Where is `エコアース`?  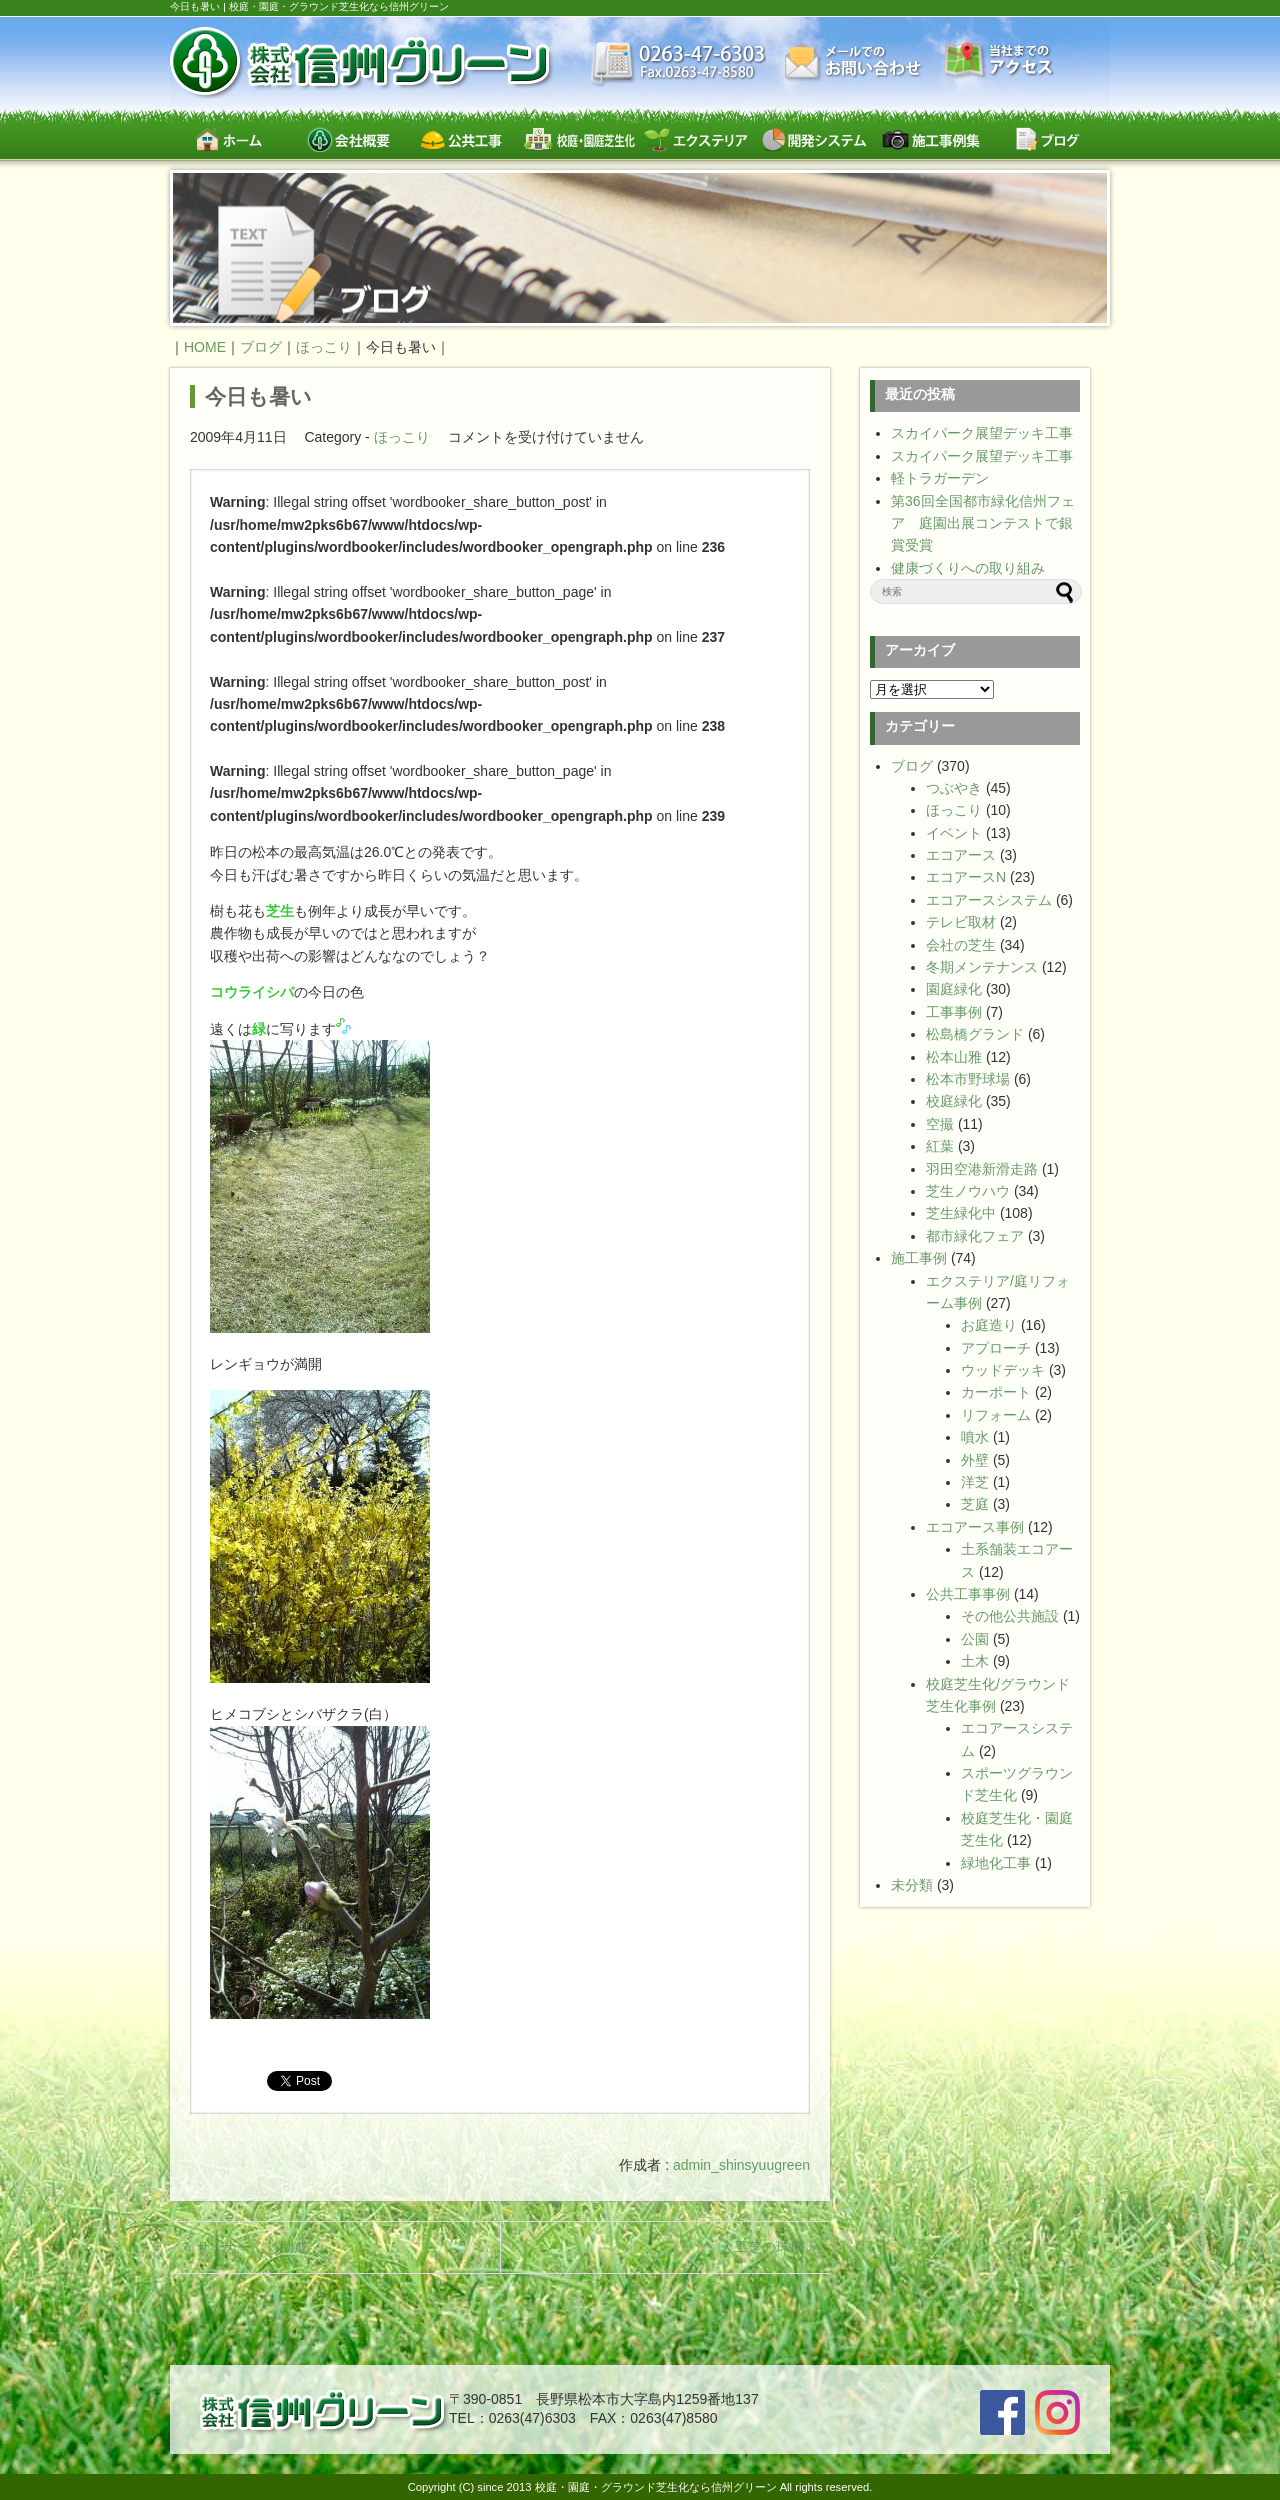
エコアース is located at coordinates (961, 855).